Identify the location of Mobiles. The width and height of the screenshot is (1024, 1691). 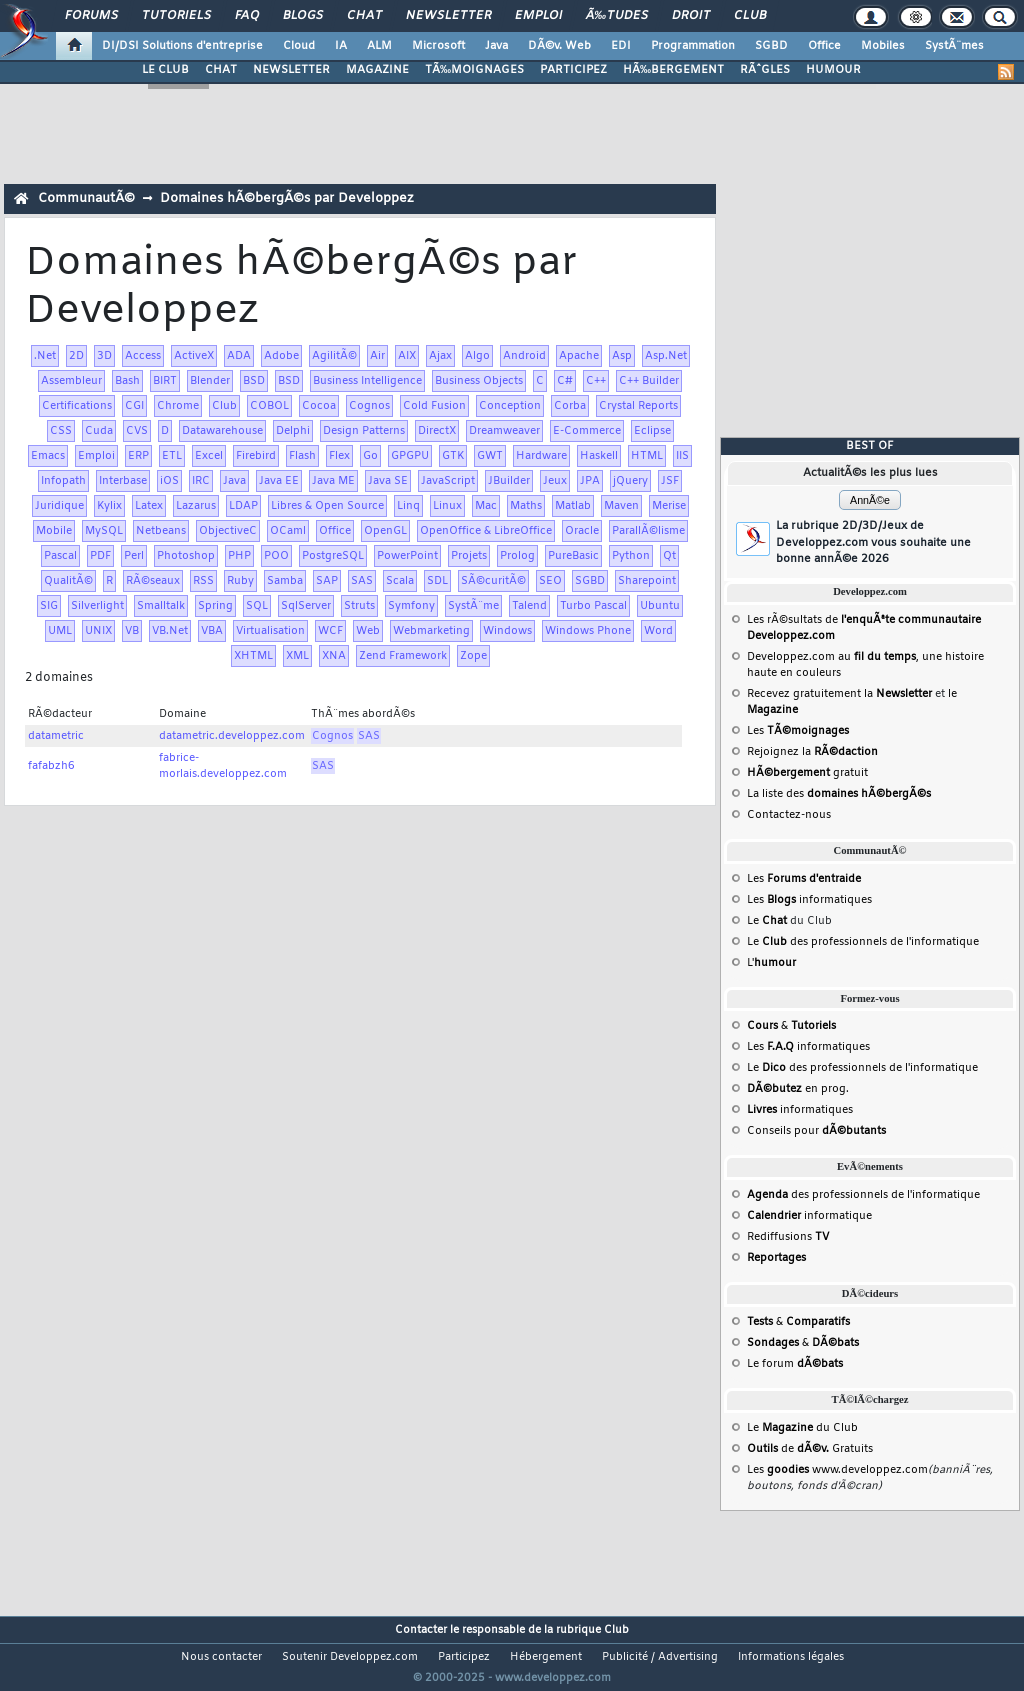
(883, 46).